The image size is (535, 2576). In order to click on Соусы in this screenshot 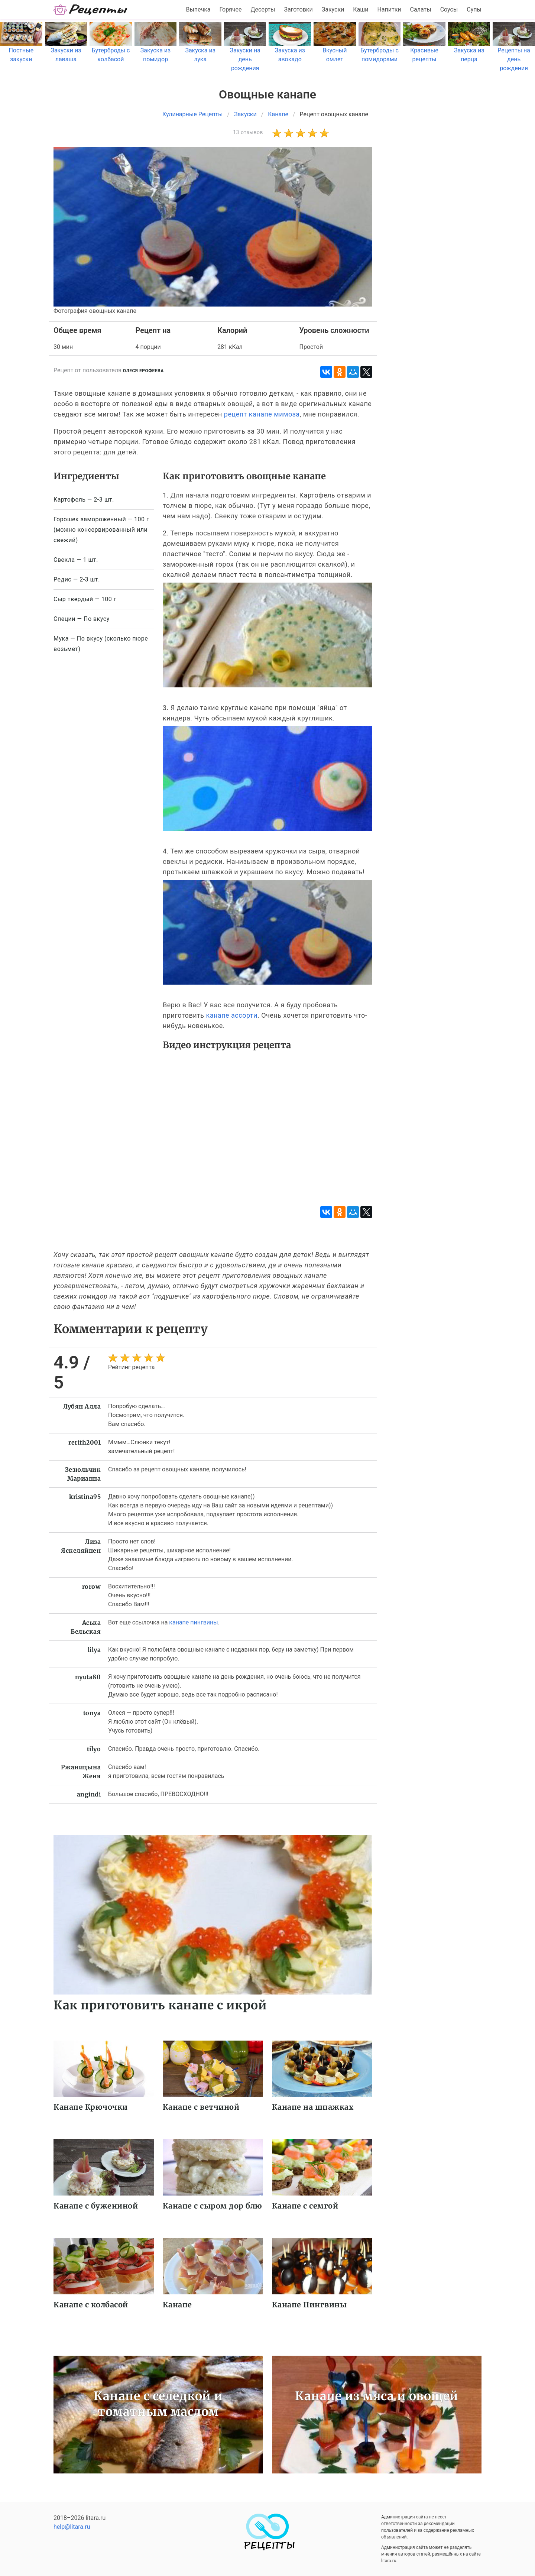, I will do `click(449, 9)`.